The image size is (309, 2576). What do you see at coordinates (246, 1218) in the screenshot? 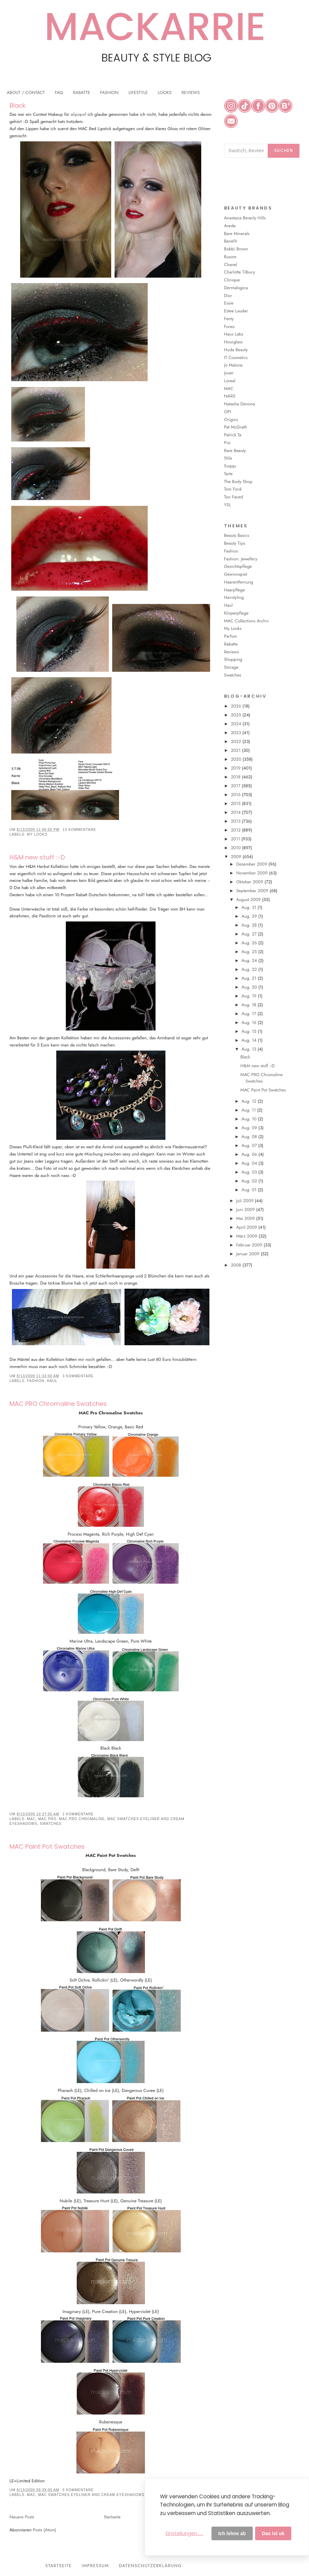
I see `Mai 2009` at bounding box center [246, 1218].